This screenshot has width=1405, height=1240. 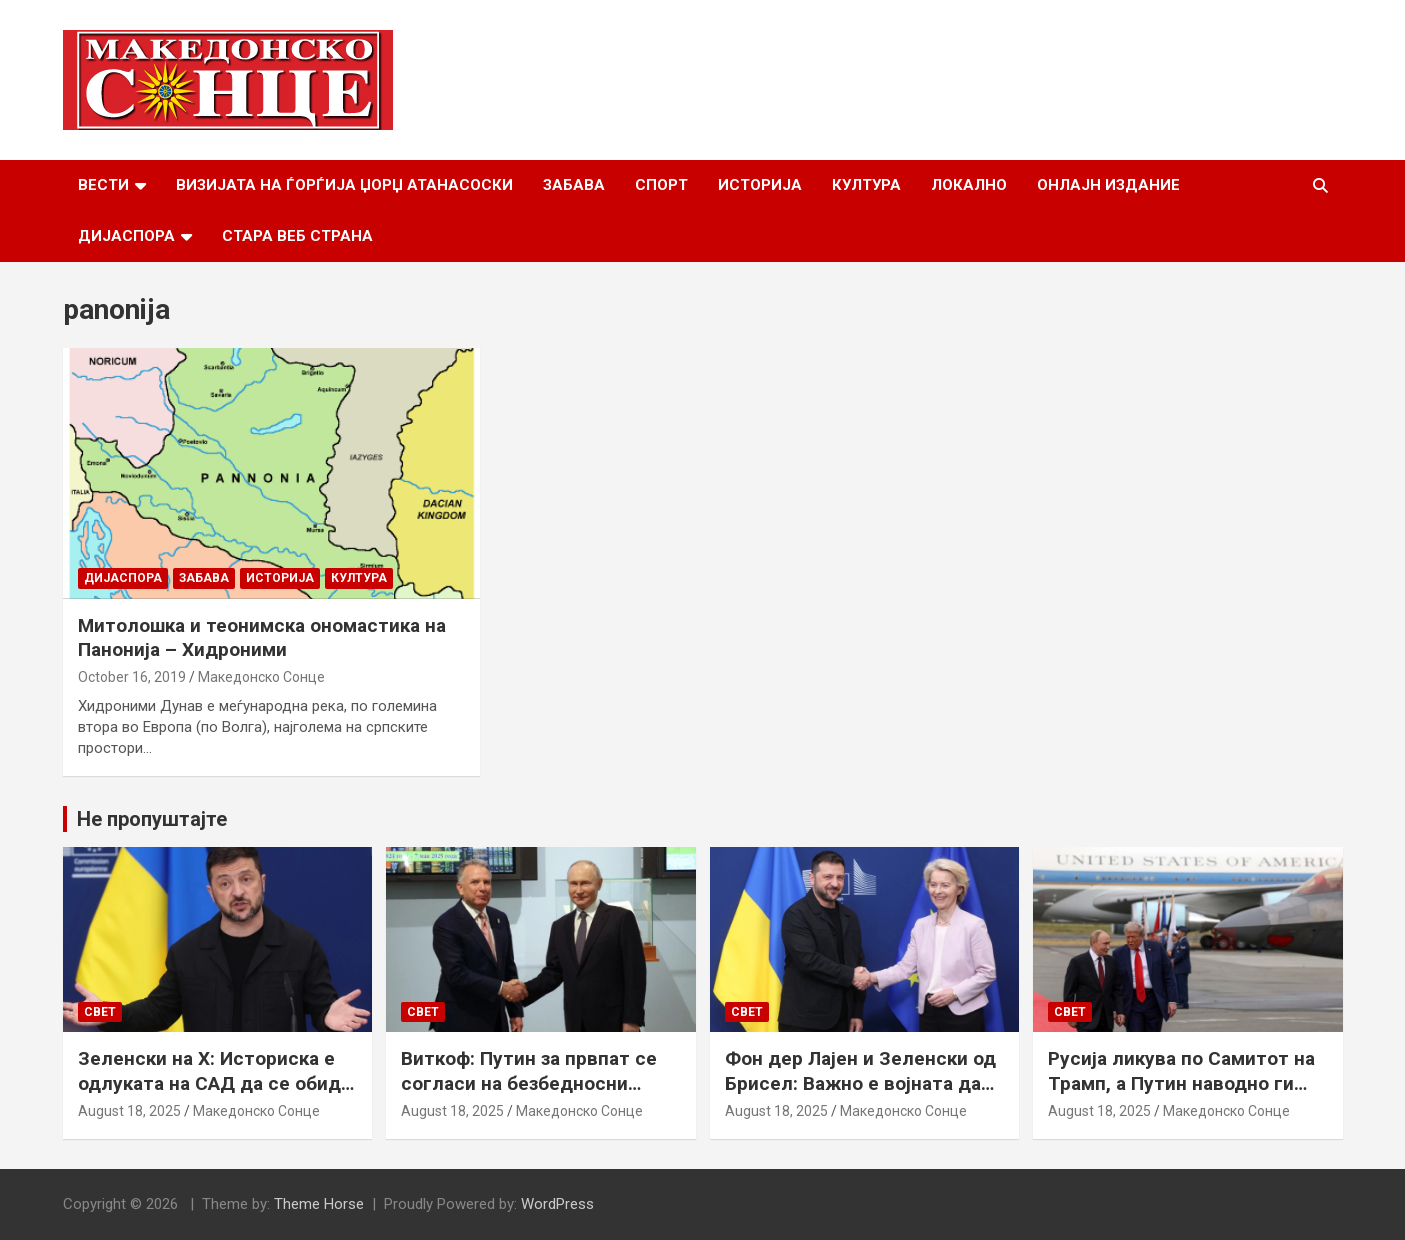 I want to click on WordPress, so click(x=557, y=1204).